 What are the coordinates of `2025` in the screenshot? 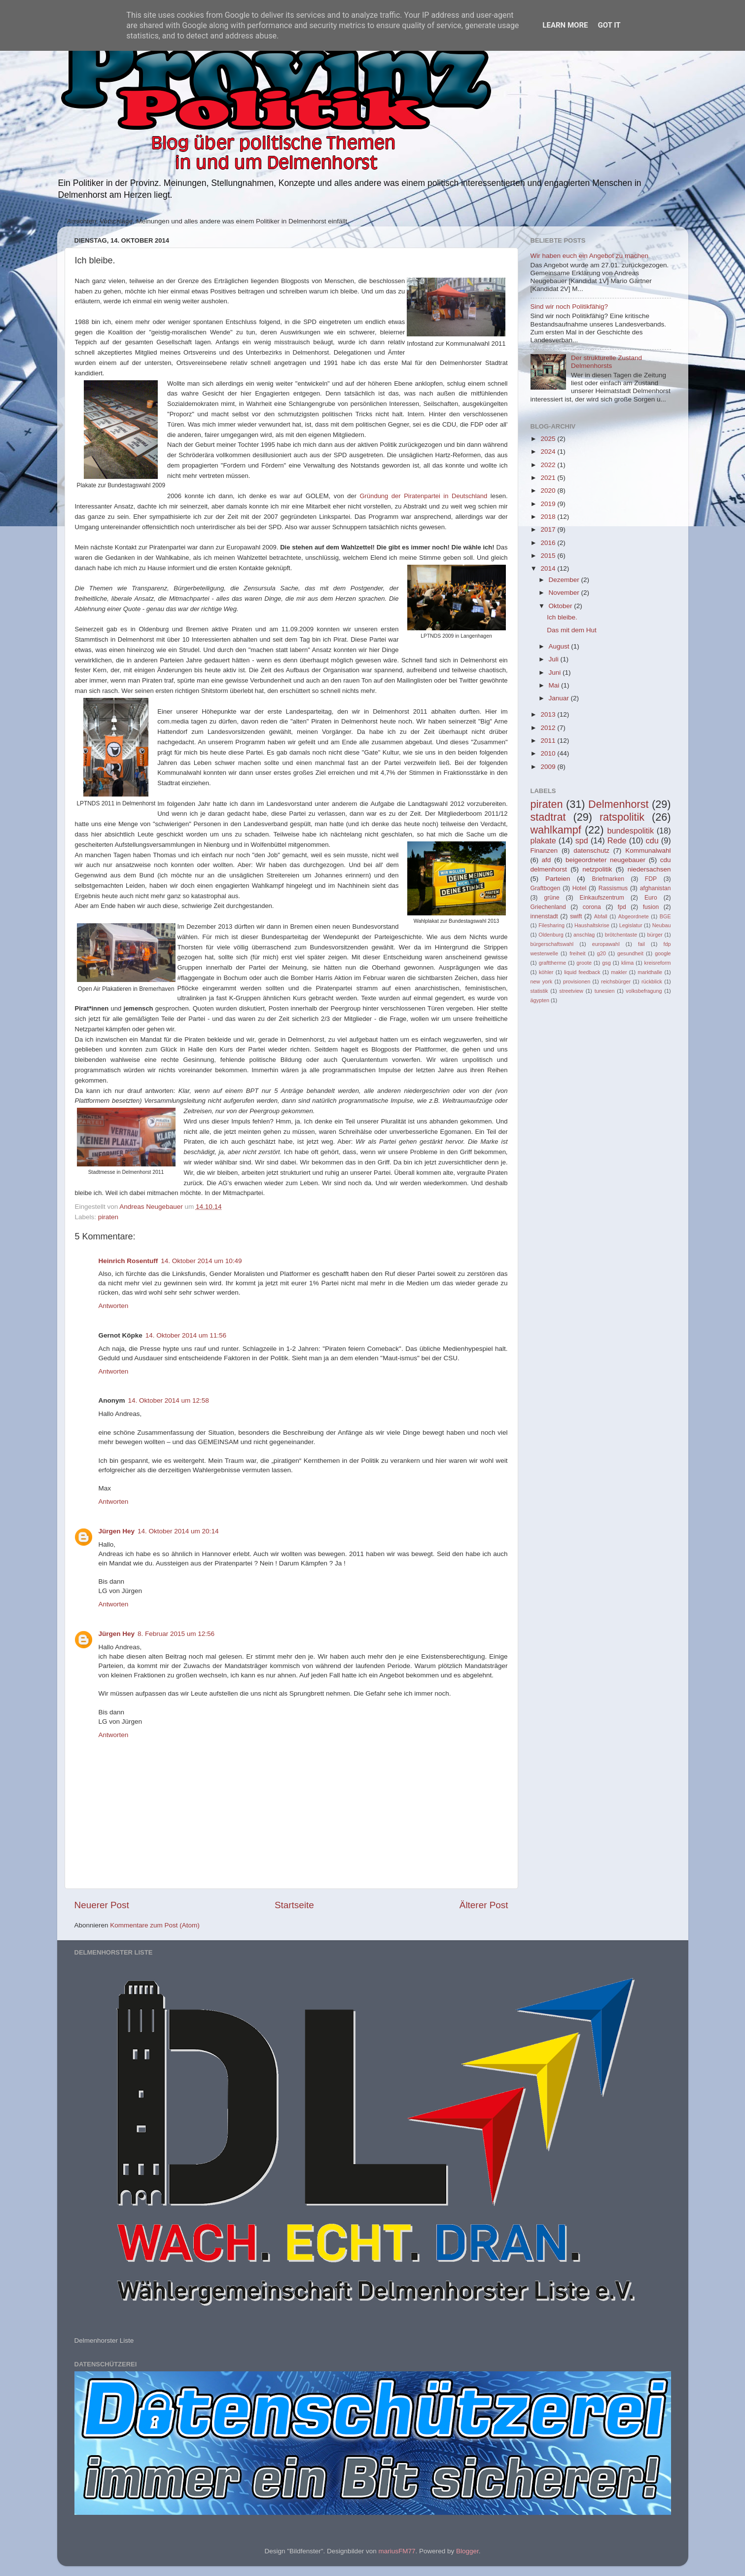 It's located at (548, 438).